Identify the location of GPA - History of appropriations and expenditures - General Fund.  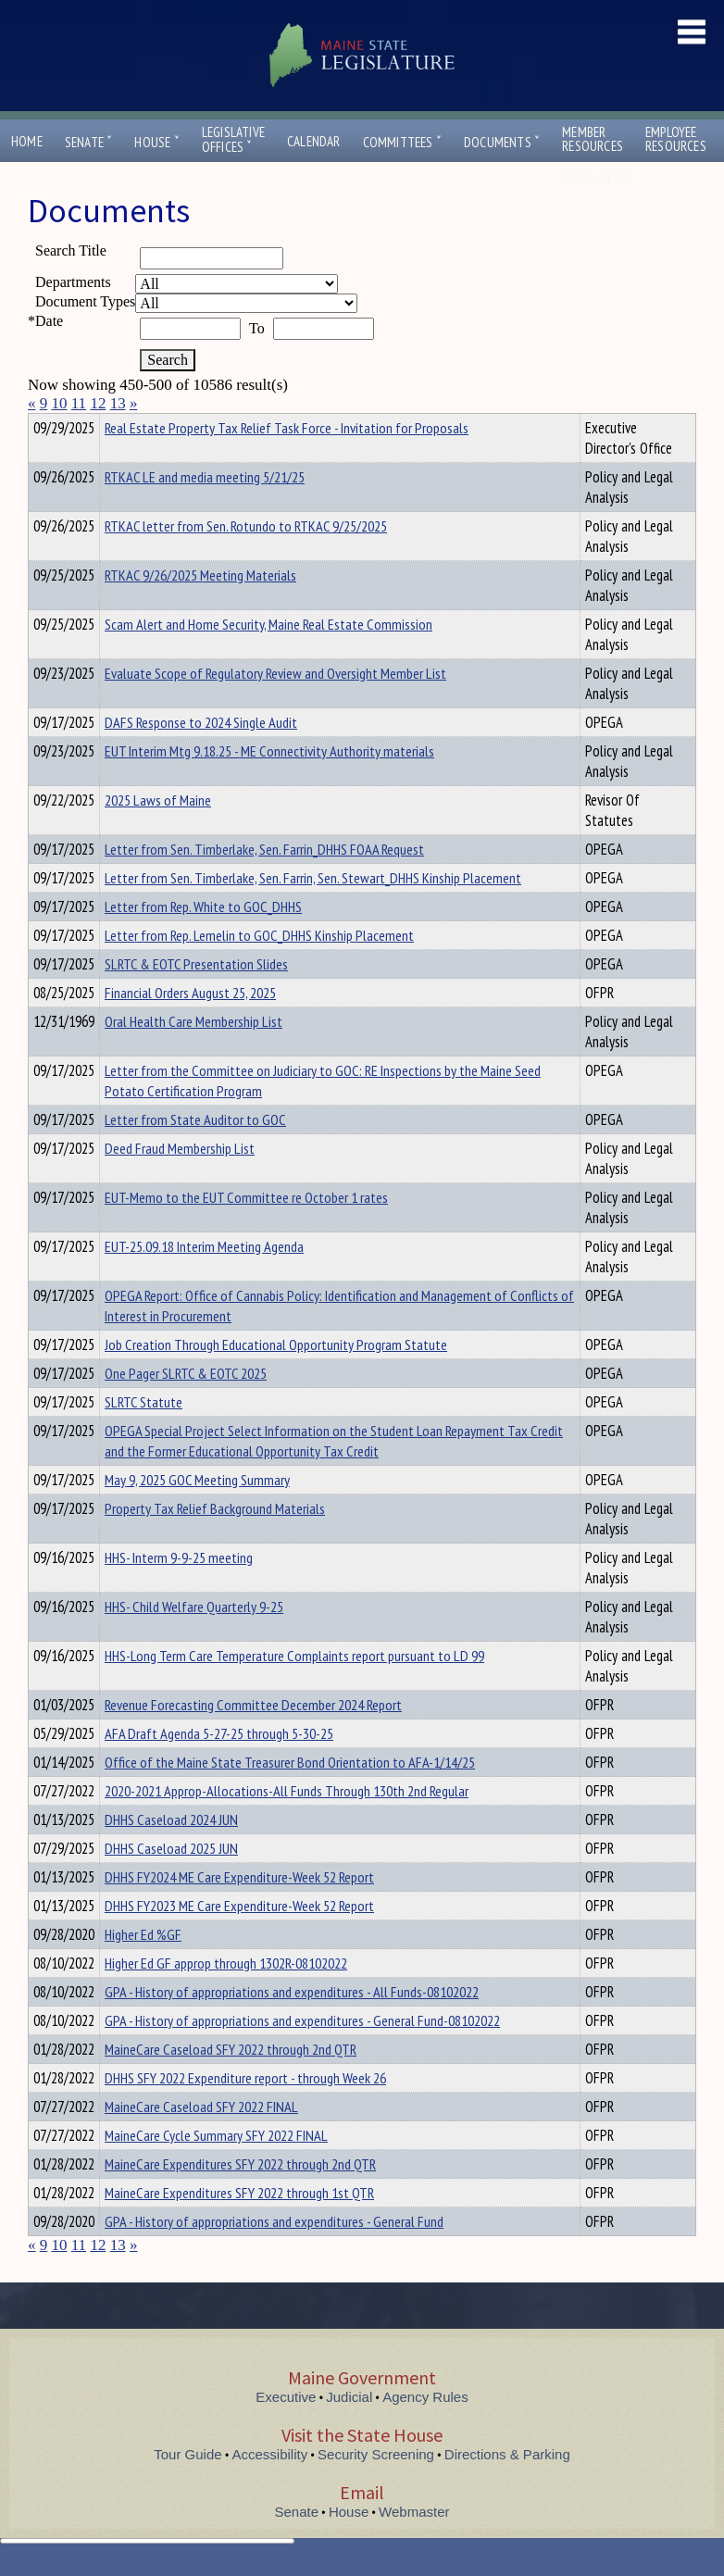
(274, 2255).